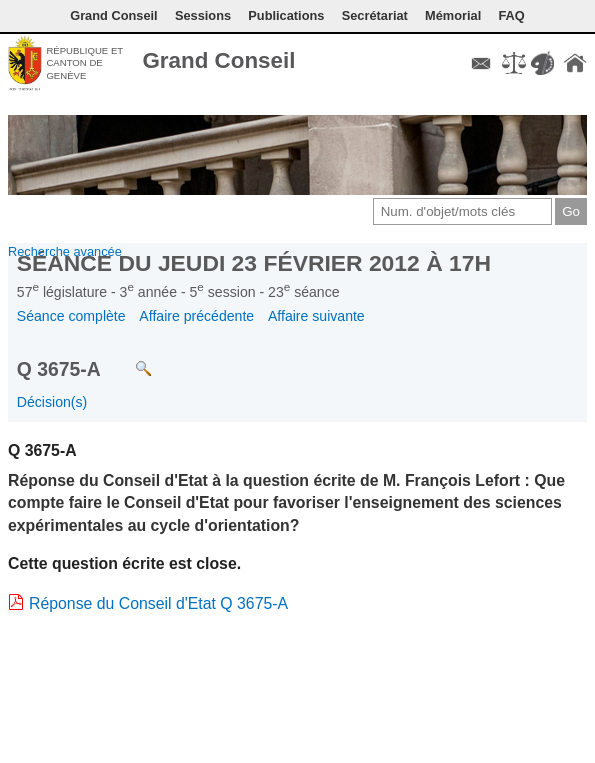  Describe the element at coordinates (542, 63) in the screenshot. I see `Couleurs des liens` at that location.